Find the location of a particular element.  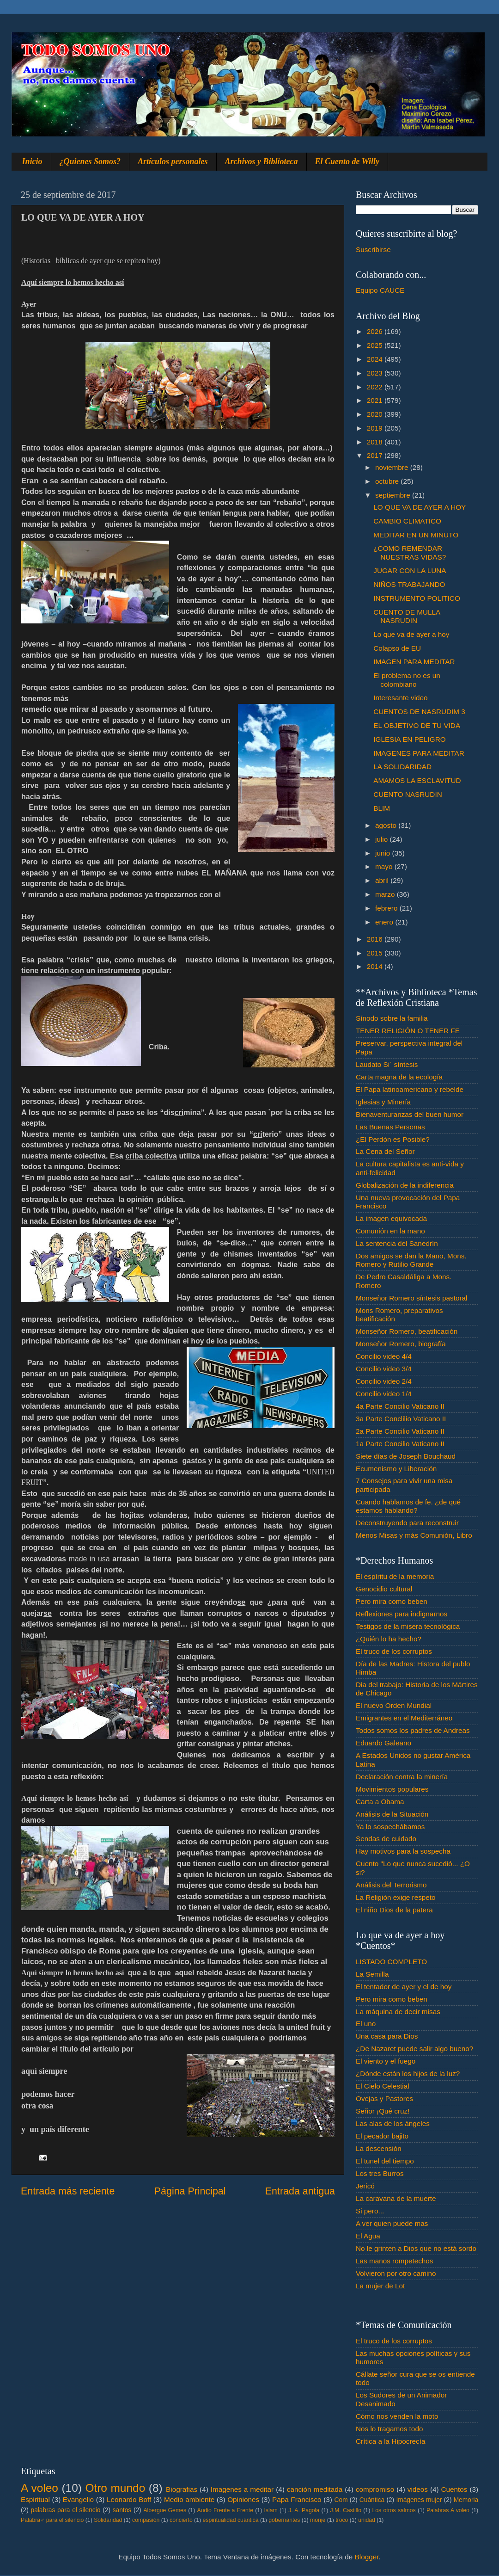

Com is located at coordinates (341, 2499).